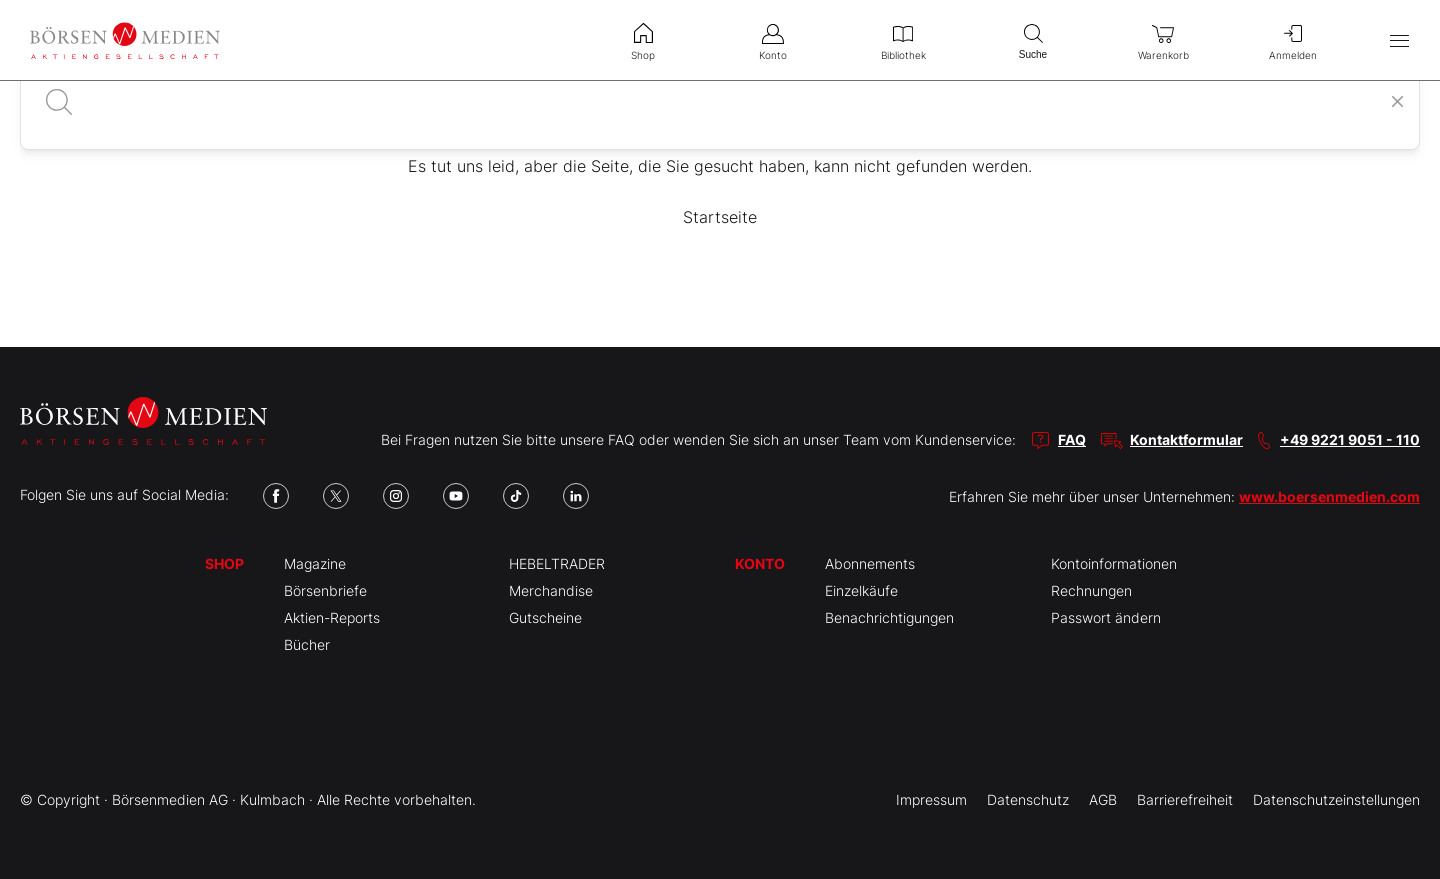  What do you see at coordinates (903, 40) in the screenshot?
I see `Bibliothek [menuitem]` at bounding box center [903, 40].